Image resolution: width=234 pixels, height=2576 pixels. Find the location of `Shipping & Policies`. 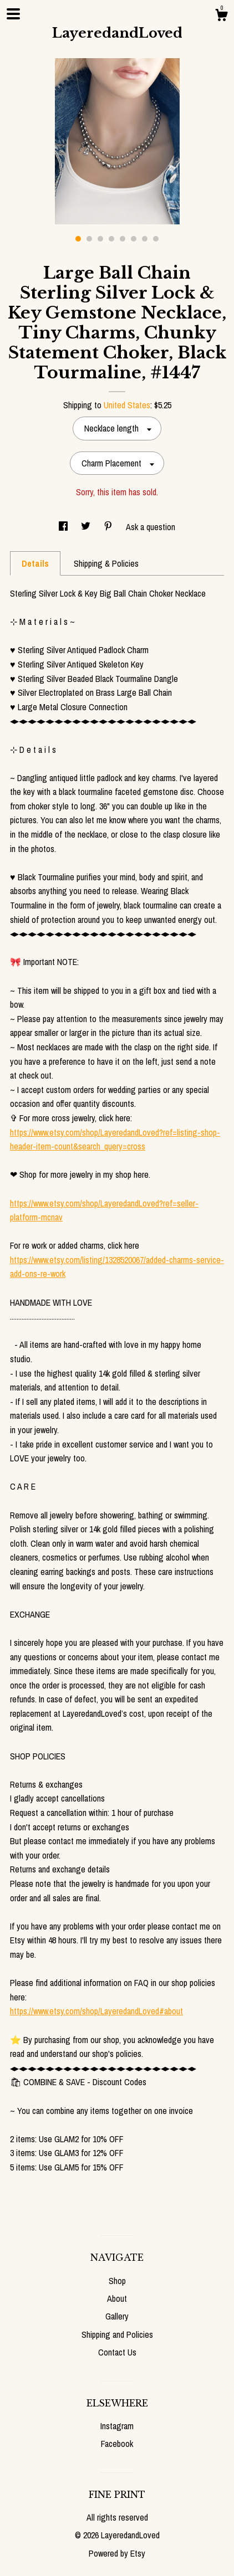

Shipping & Policies is located at coordinates (106, 563).